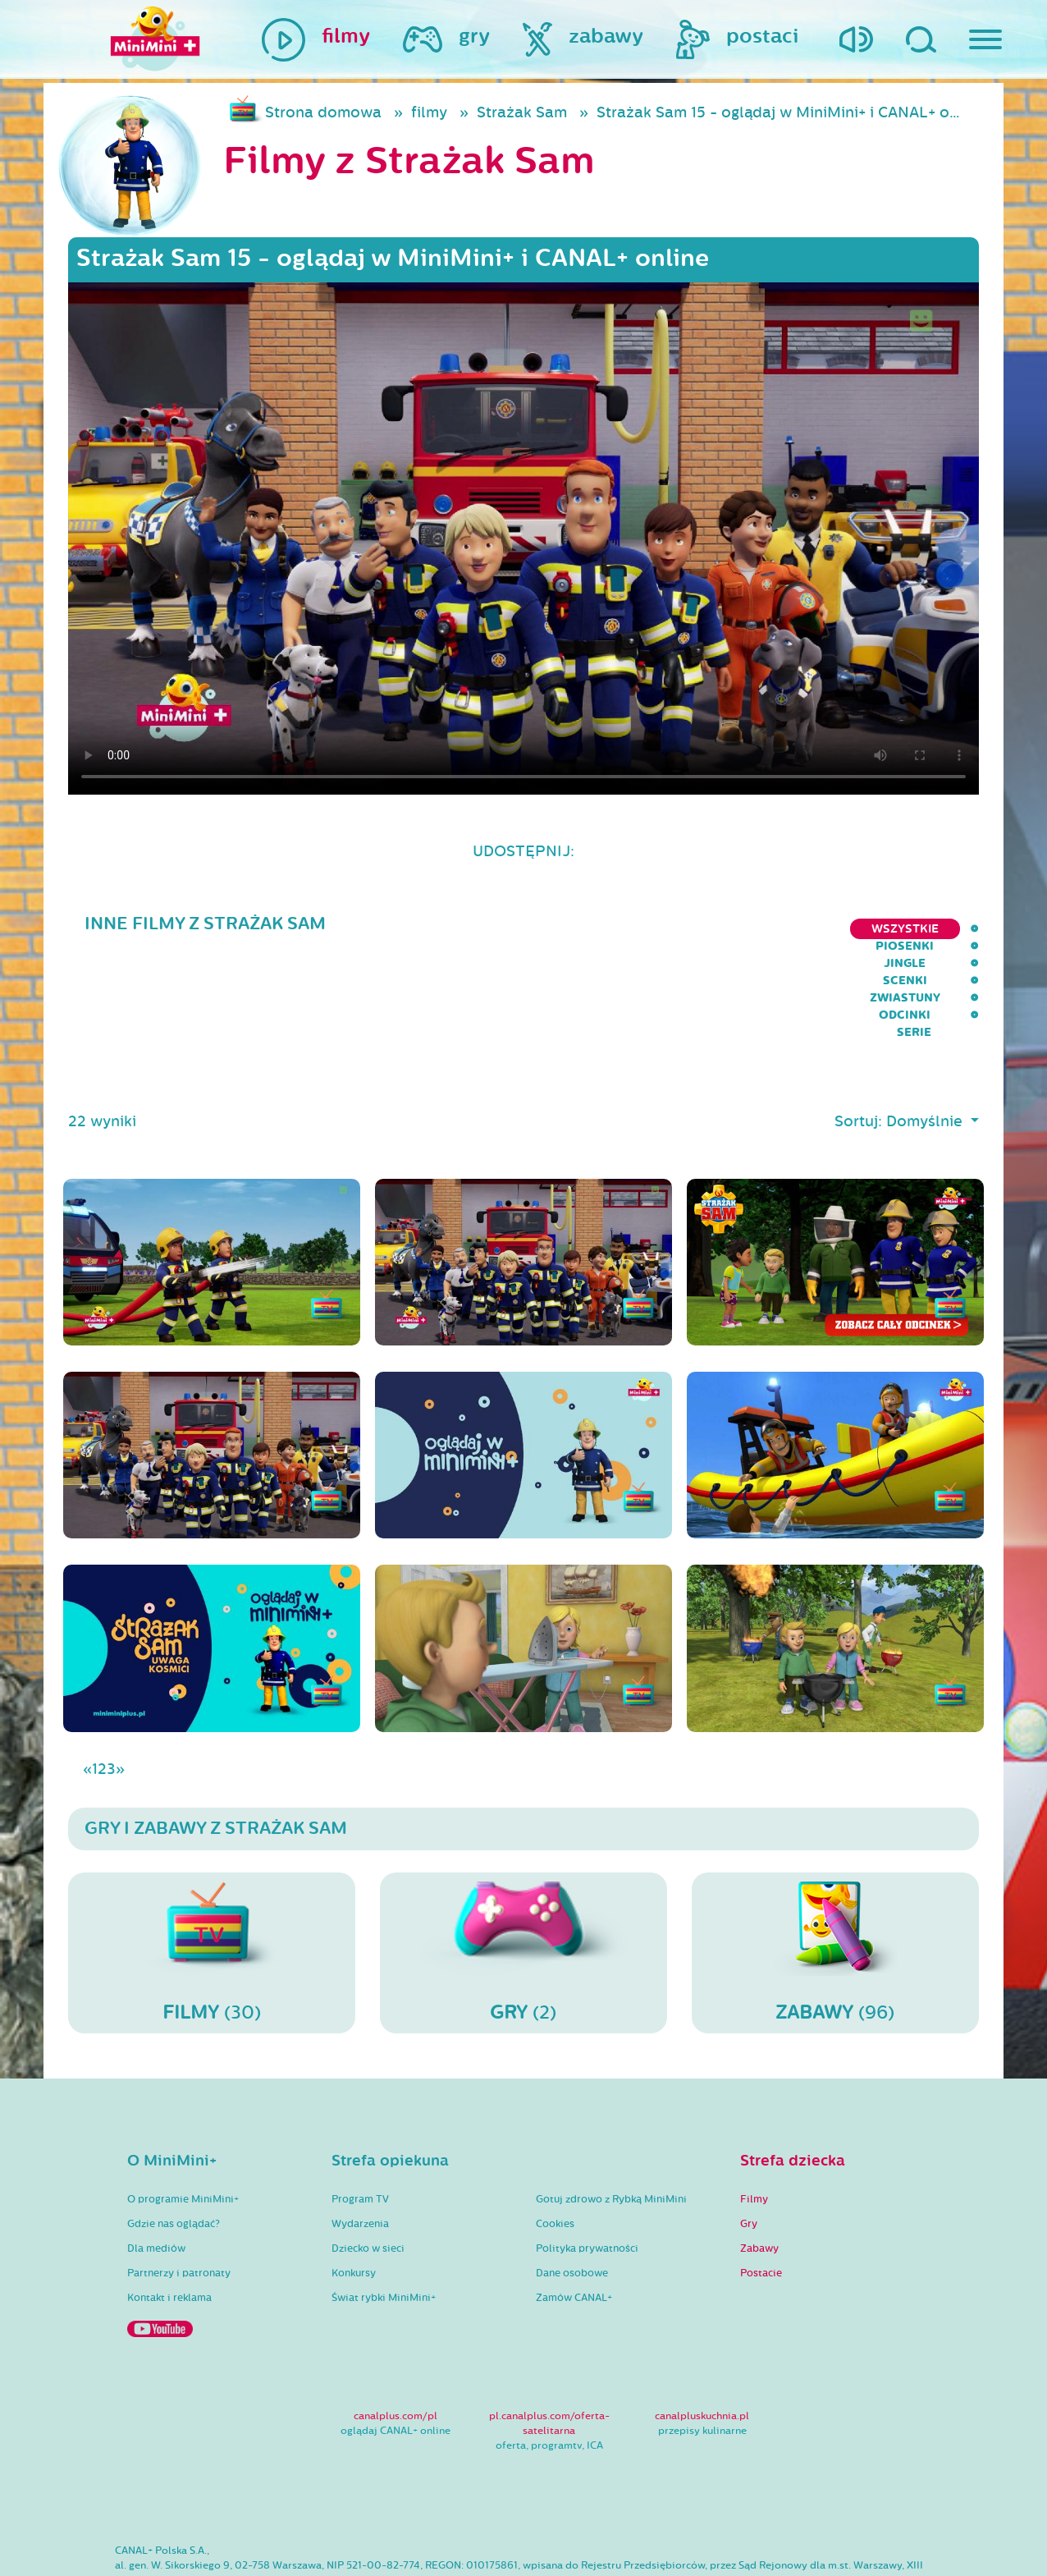  What do you see at coordinates (759, 2166) in the screenshot?
I see `Zabawy` at bounding box center [759, 2166].